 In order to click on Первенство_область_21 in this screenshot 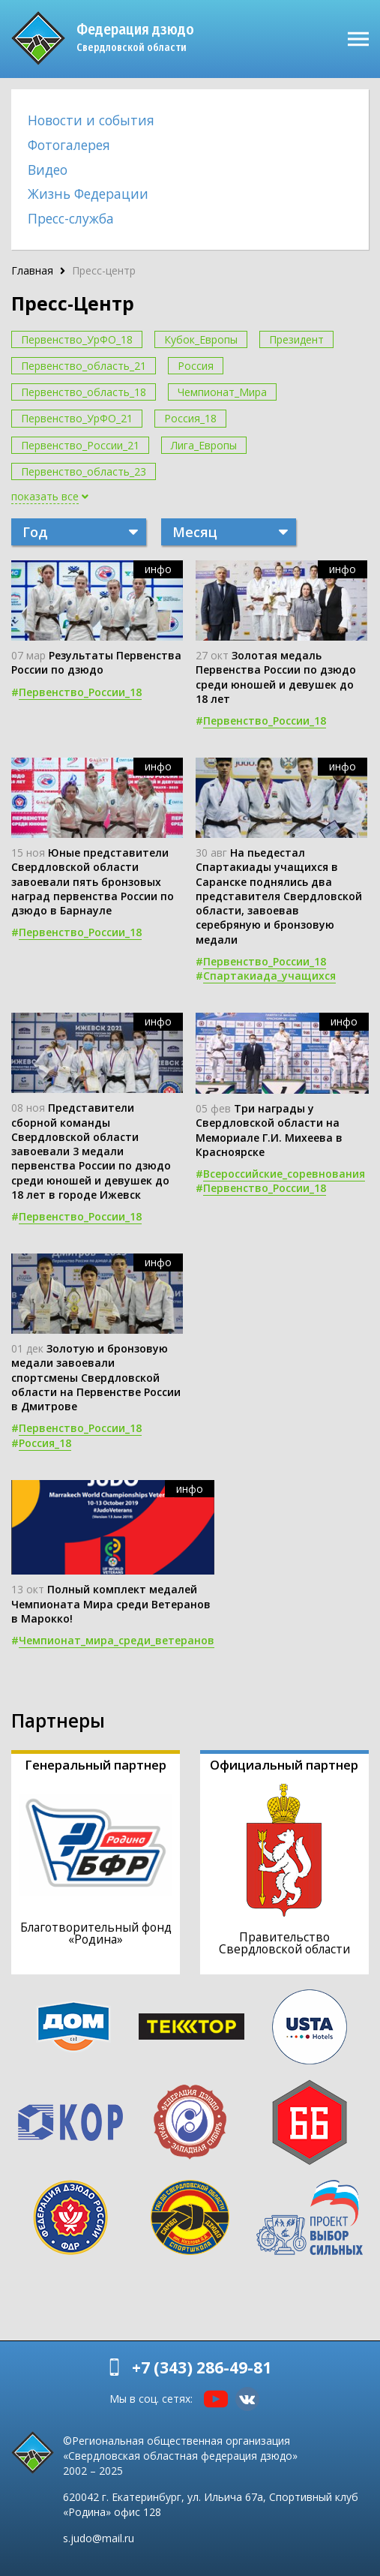, I will do `click(83, 366)`.